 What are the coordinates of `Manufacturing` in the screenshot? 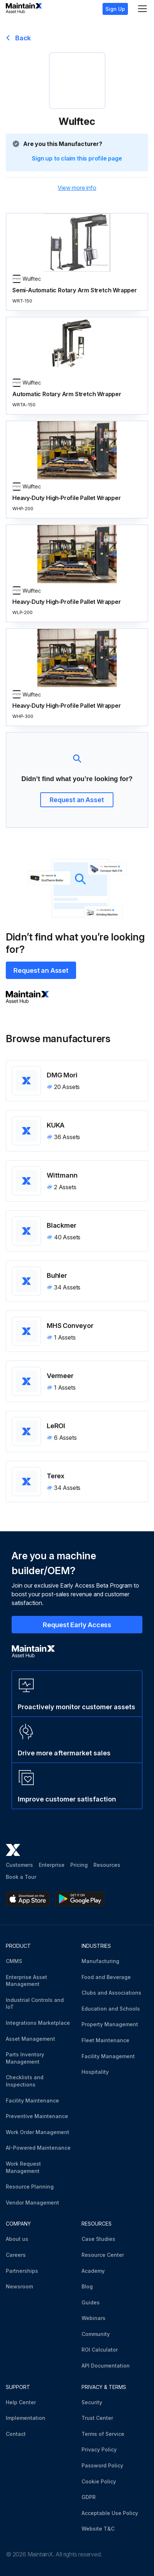 It's located at (100, 1961).